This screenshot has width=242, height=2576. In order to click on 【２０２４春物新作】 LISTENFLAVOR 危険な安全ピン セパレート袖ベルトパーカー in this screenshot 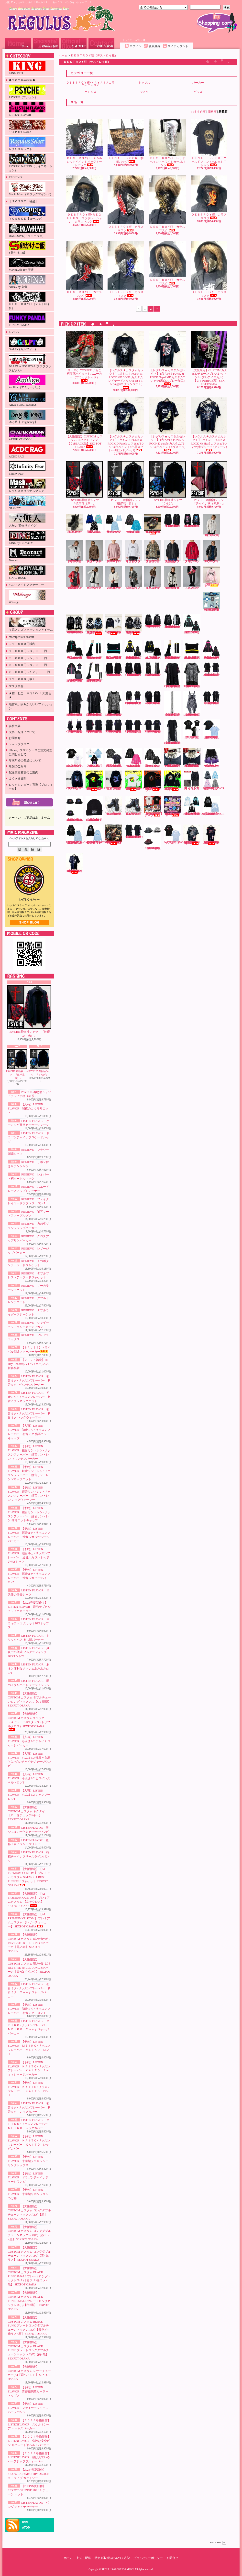, I will do `click(29, 2441)`.